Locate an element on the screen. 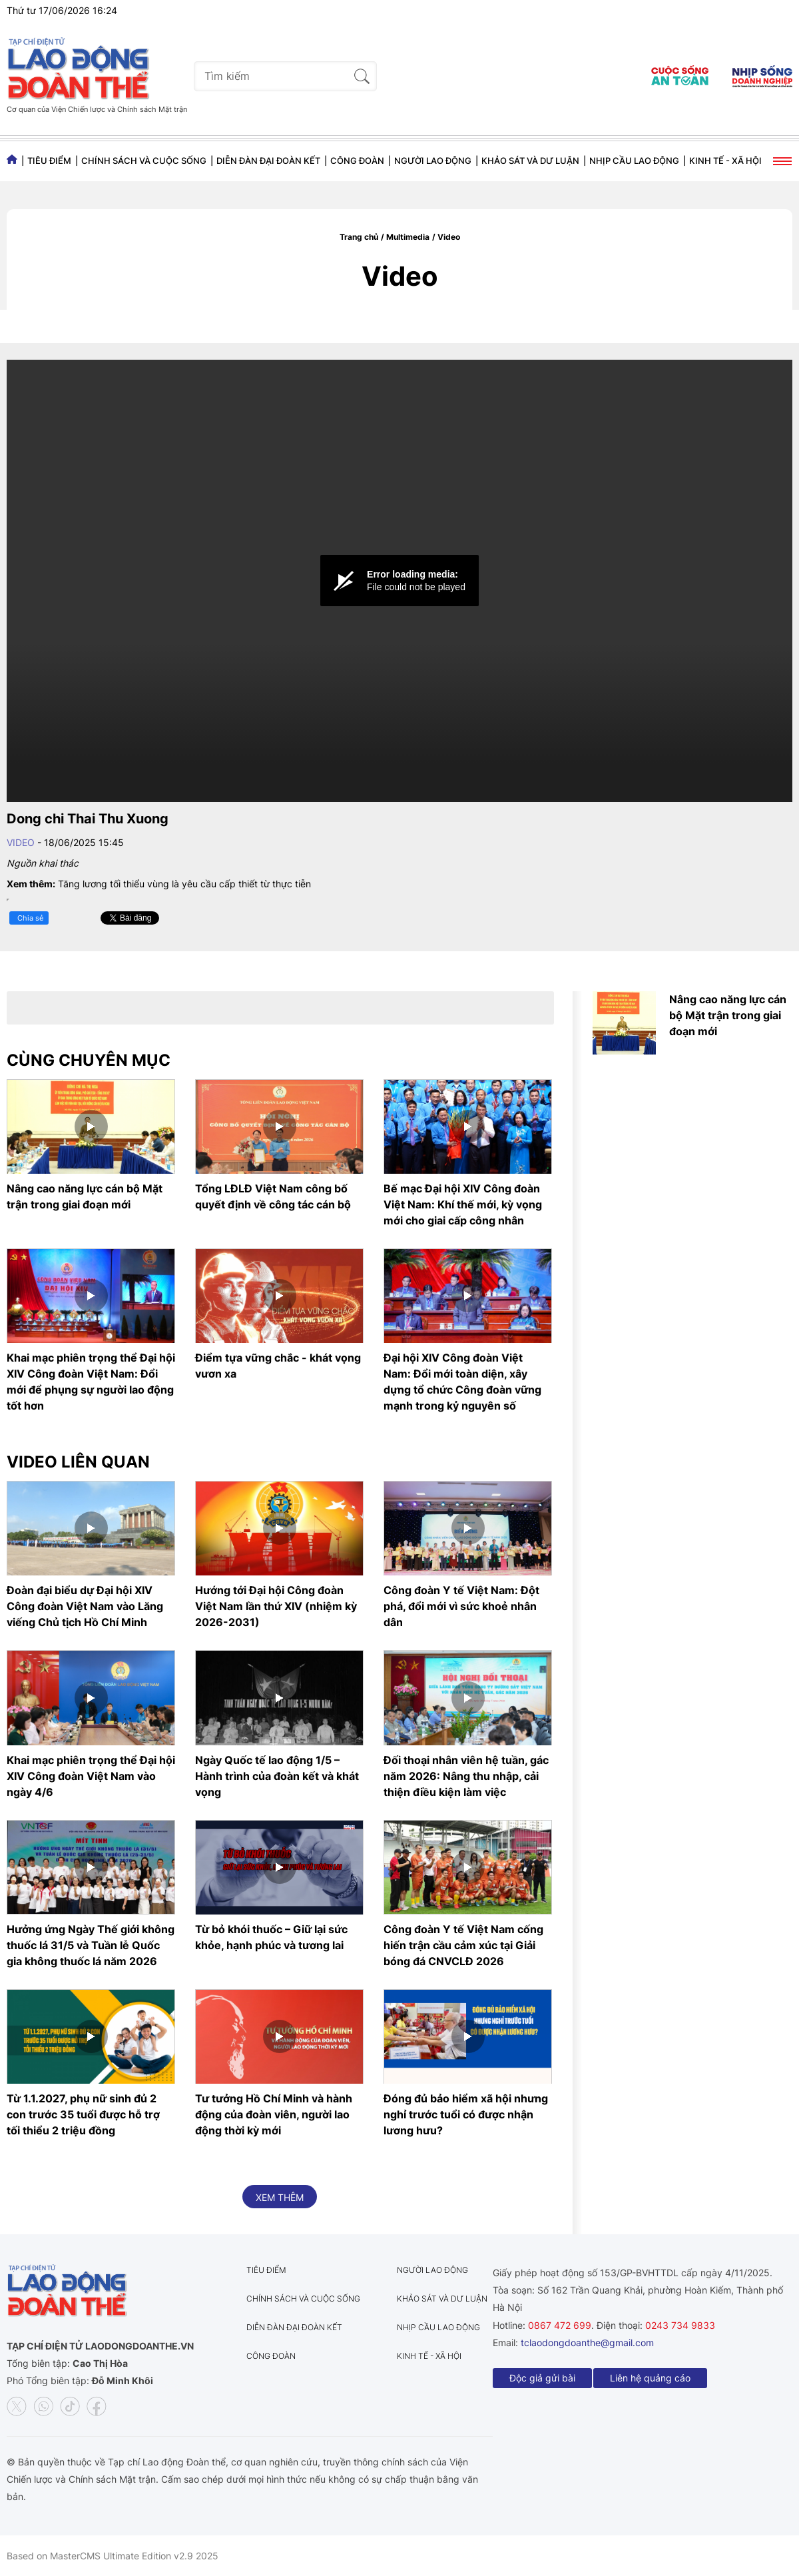 This screenshot has height=2576, width=799. Diễn đàn đại đoàn kết is located at coordinates (268, 160).